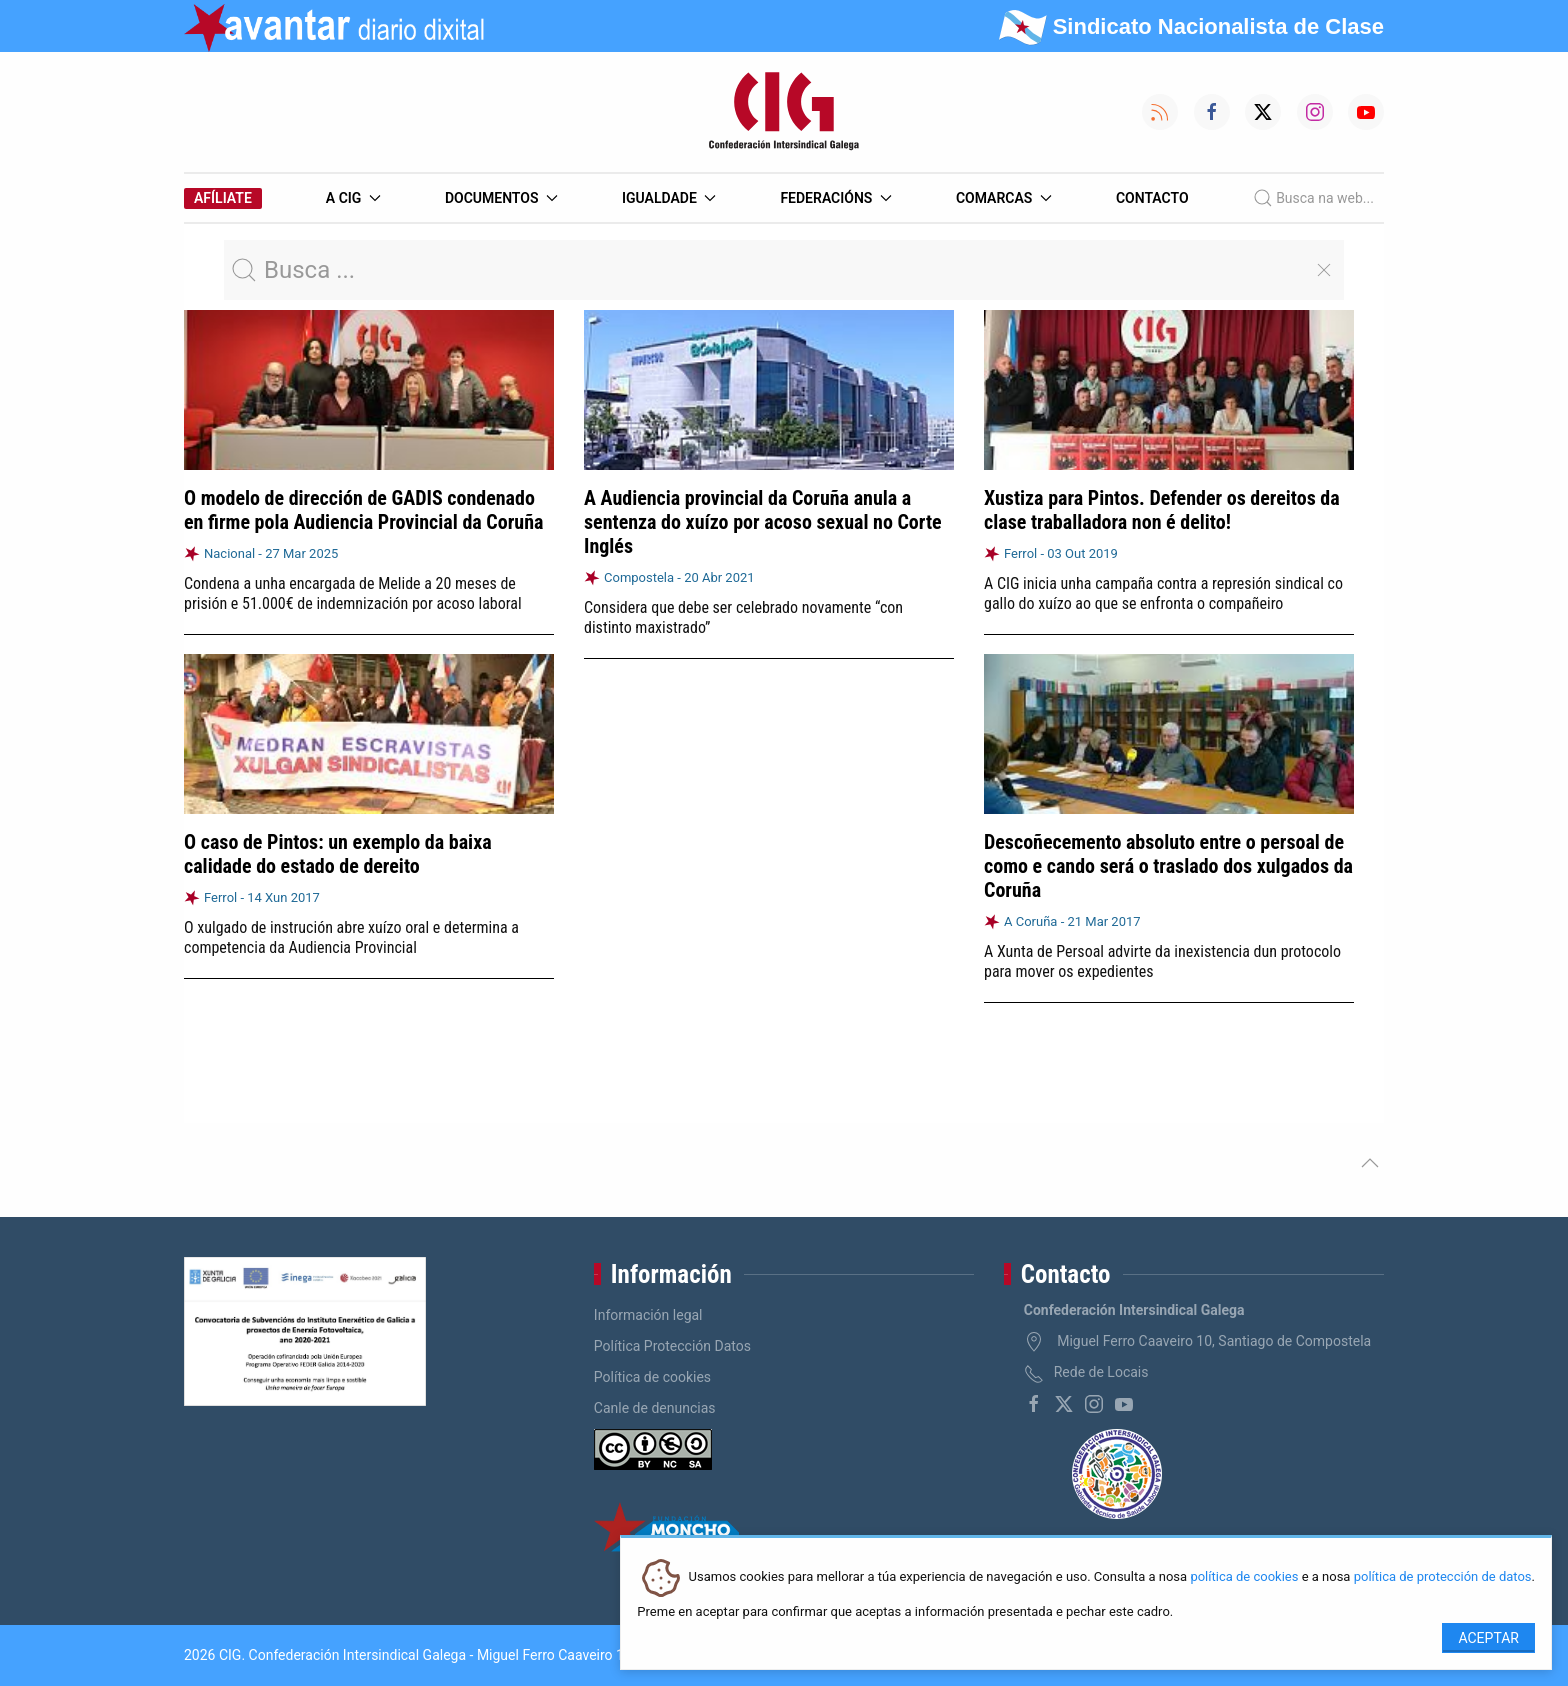  What do you see at coordinates (1162, 510) in the screenshot?
I see `Xustiza para Pintos. Defender os dereitos da clase traballadora non é delito!` at bounding box center [1162, 510].